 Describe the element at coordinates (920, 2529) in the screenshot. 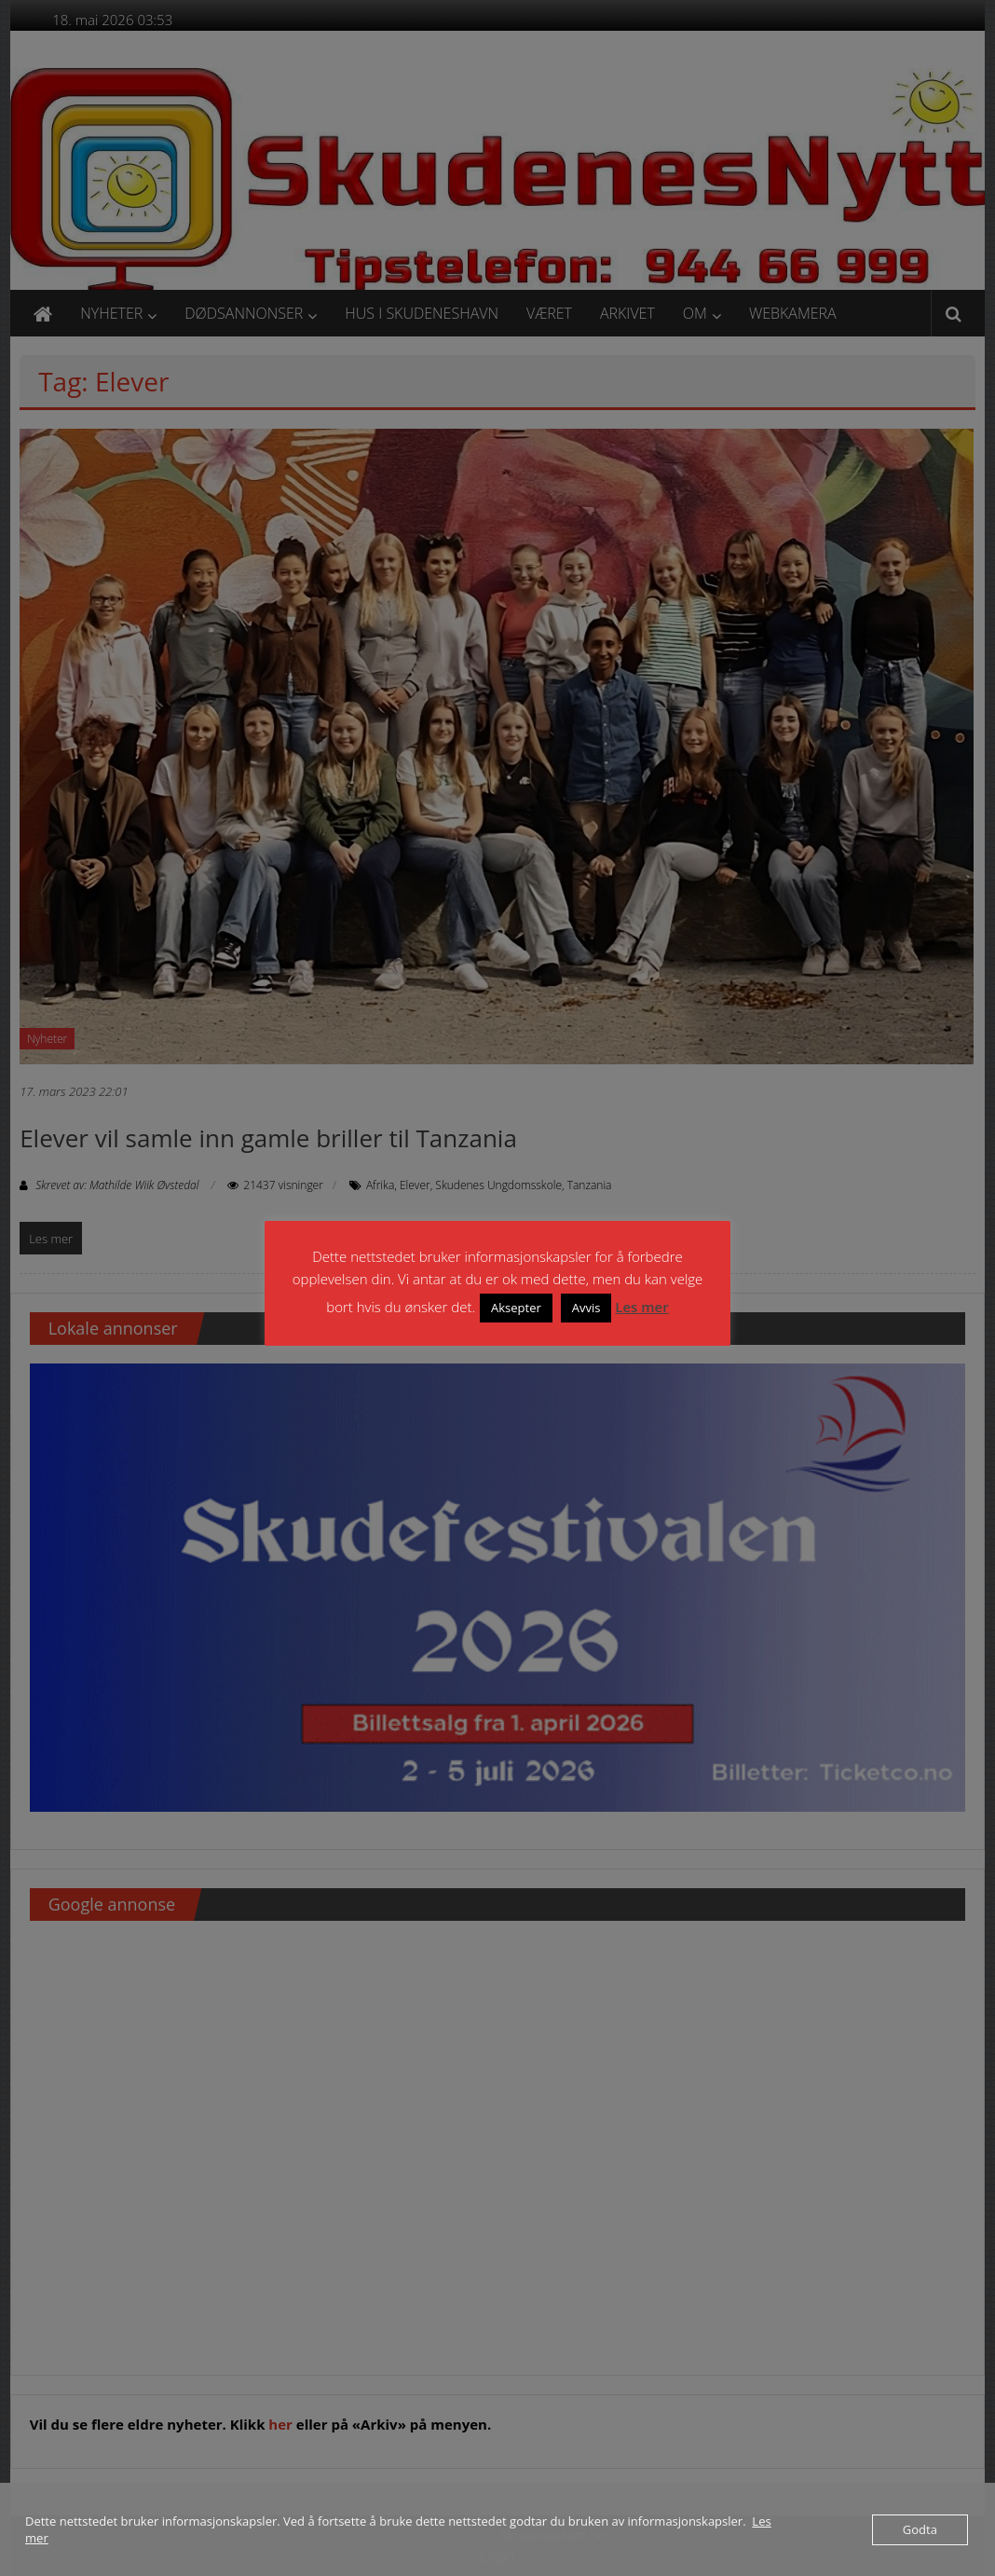

I see `Godta` at that location.